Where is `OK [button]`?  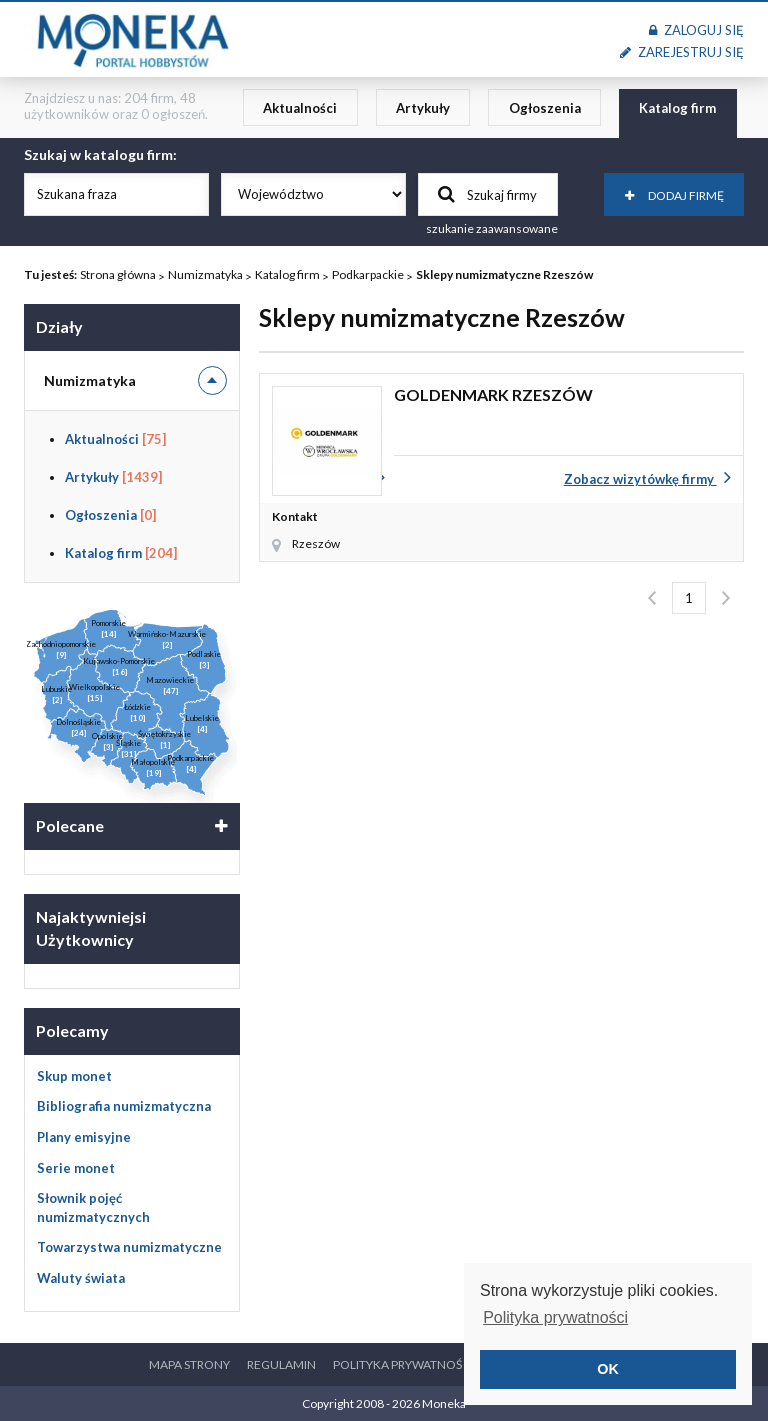
OK [button] is located at coordinates (608, 1369).